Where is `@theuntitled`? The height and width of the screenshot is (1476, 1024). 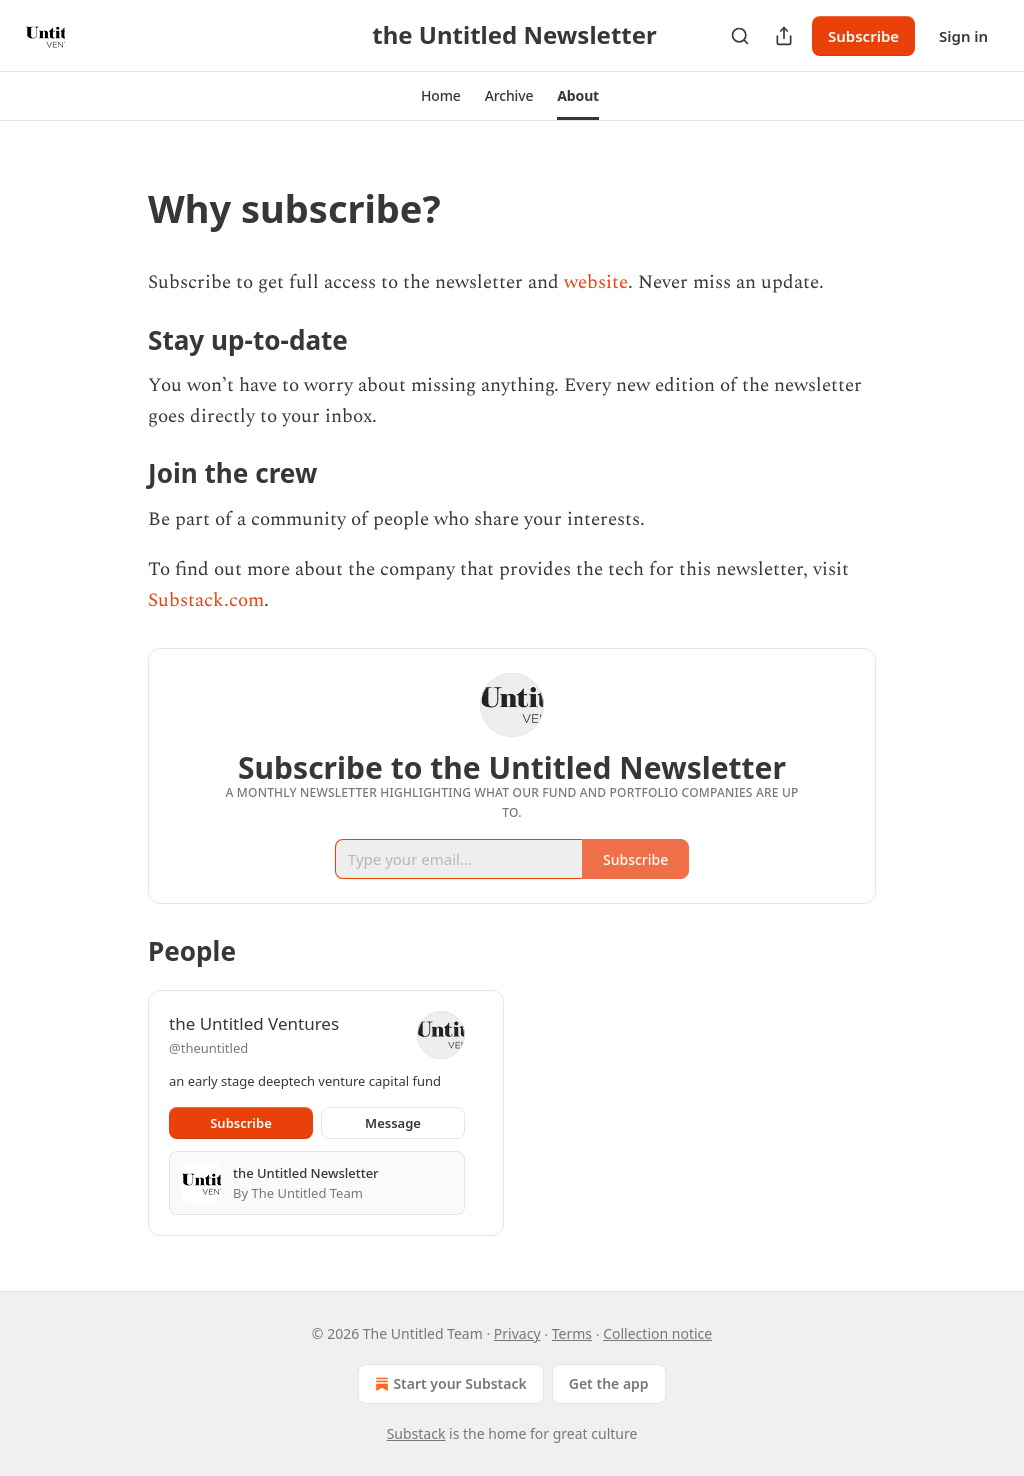 @theuntitled is located at coordinates (208, 1048).